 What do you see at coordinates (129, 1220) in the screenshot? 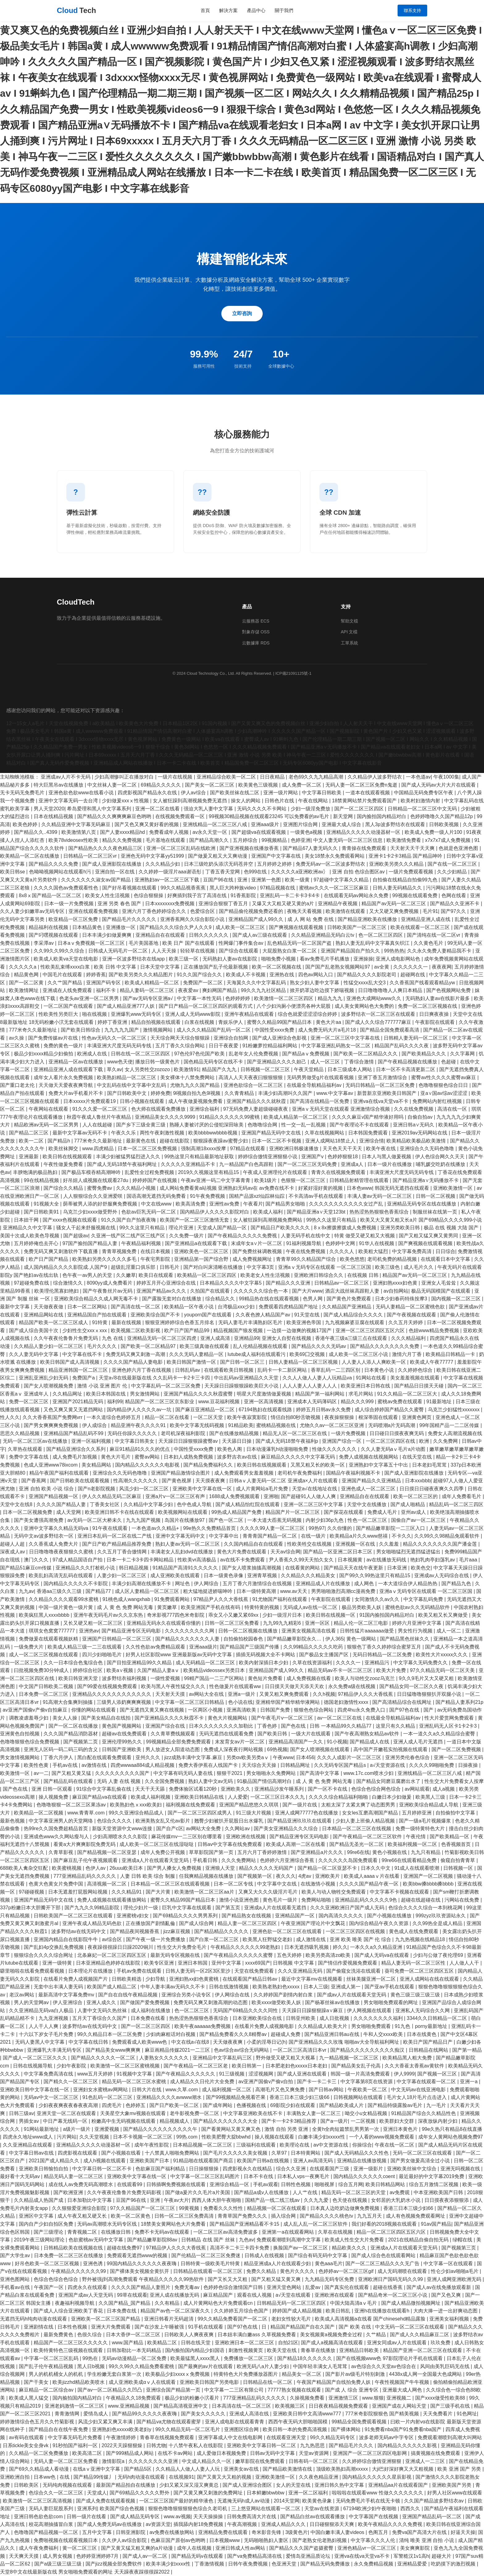
I see `91久久国产自产拍夜夜嗨` at bounding box center [129, 1220].